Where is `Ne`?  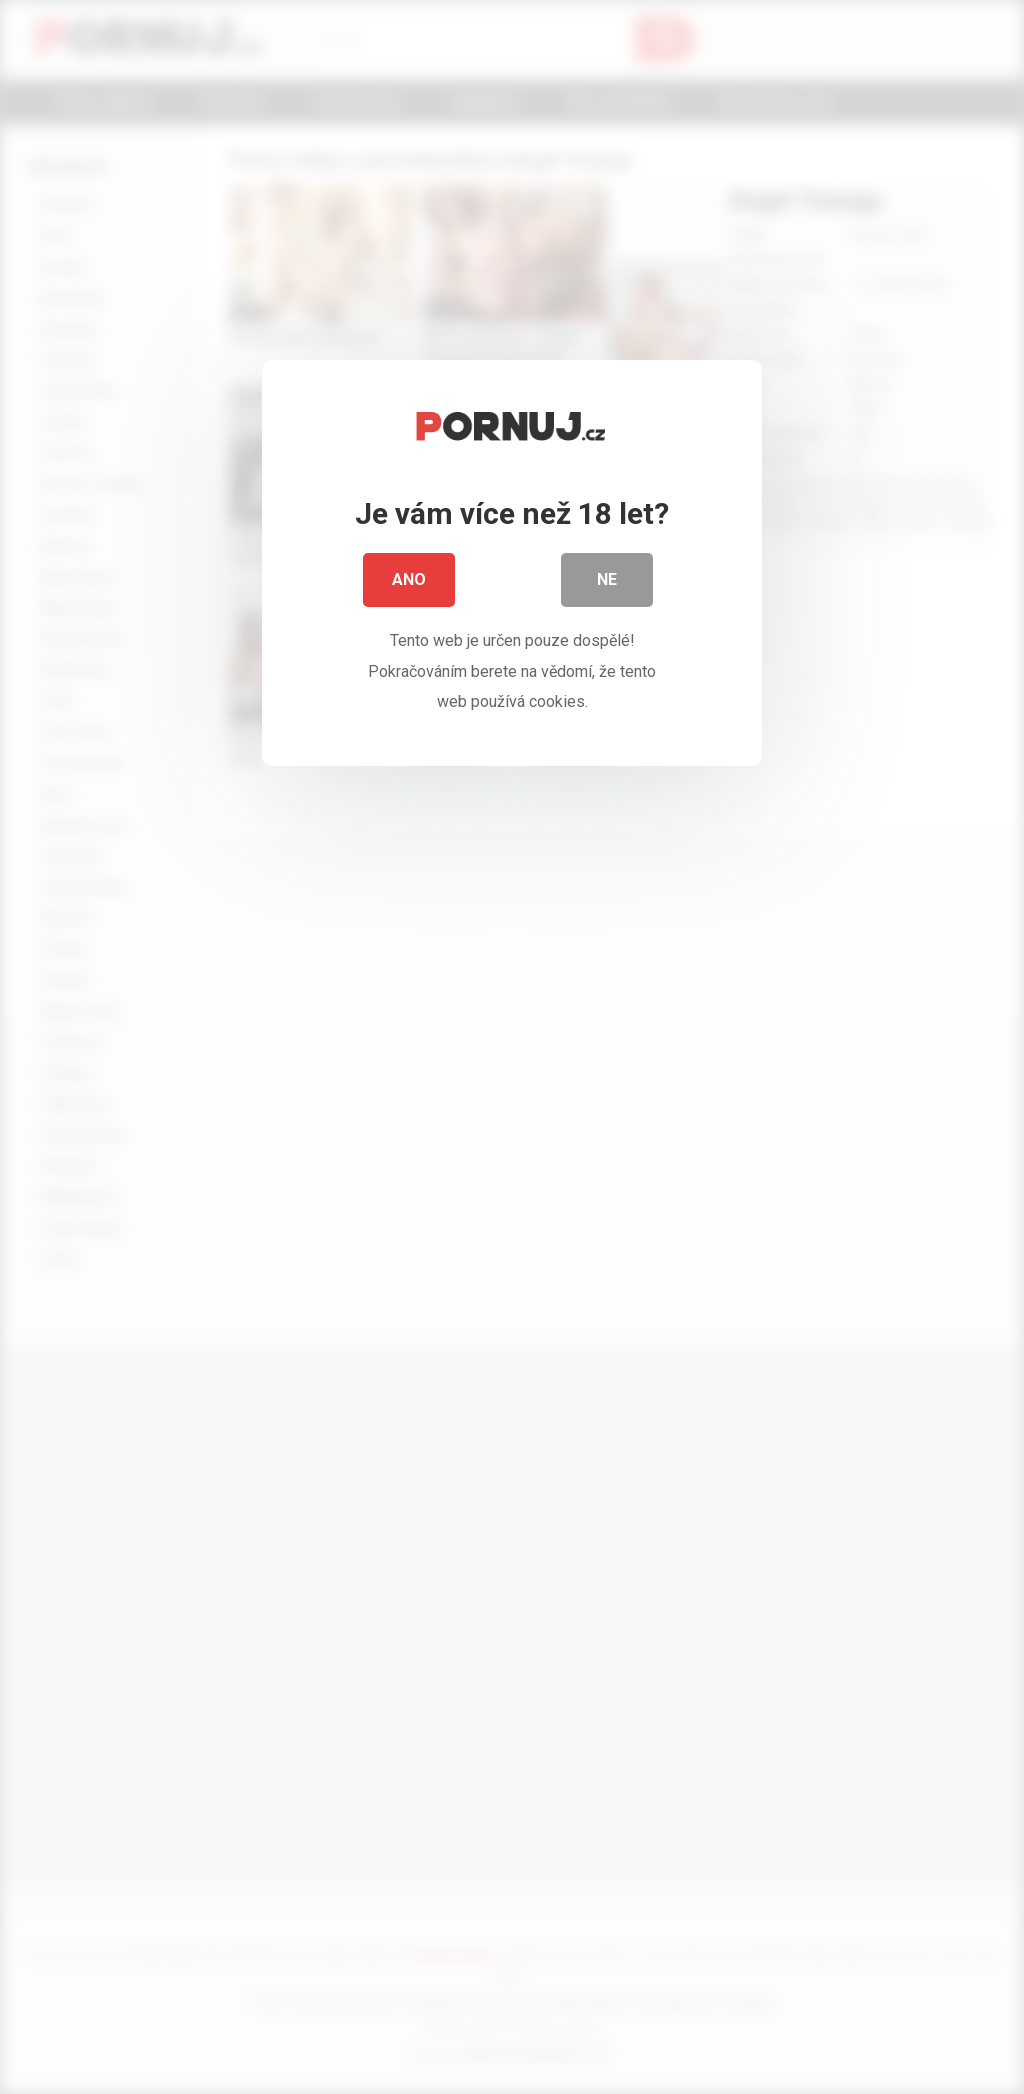
Ne is located at coordinates (607, 589).